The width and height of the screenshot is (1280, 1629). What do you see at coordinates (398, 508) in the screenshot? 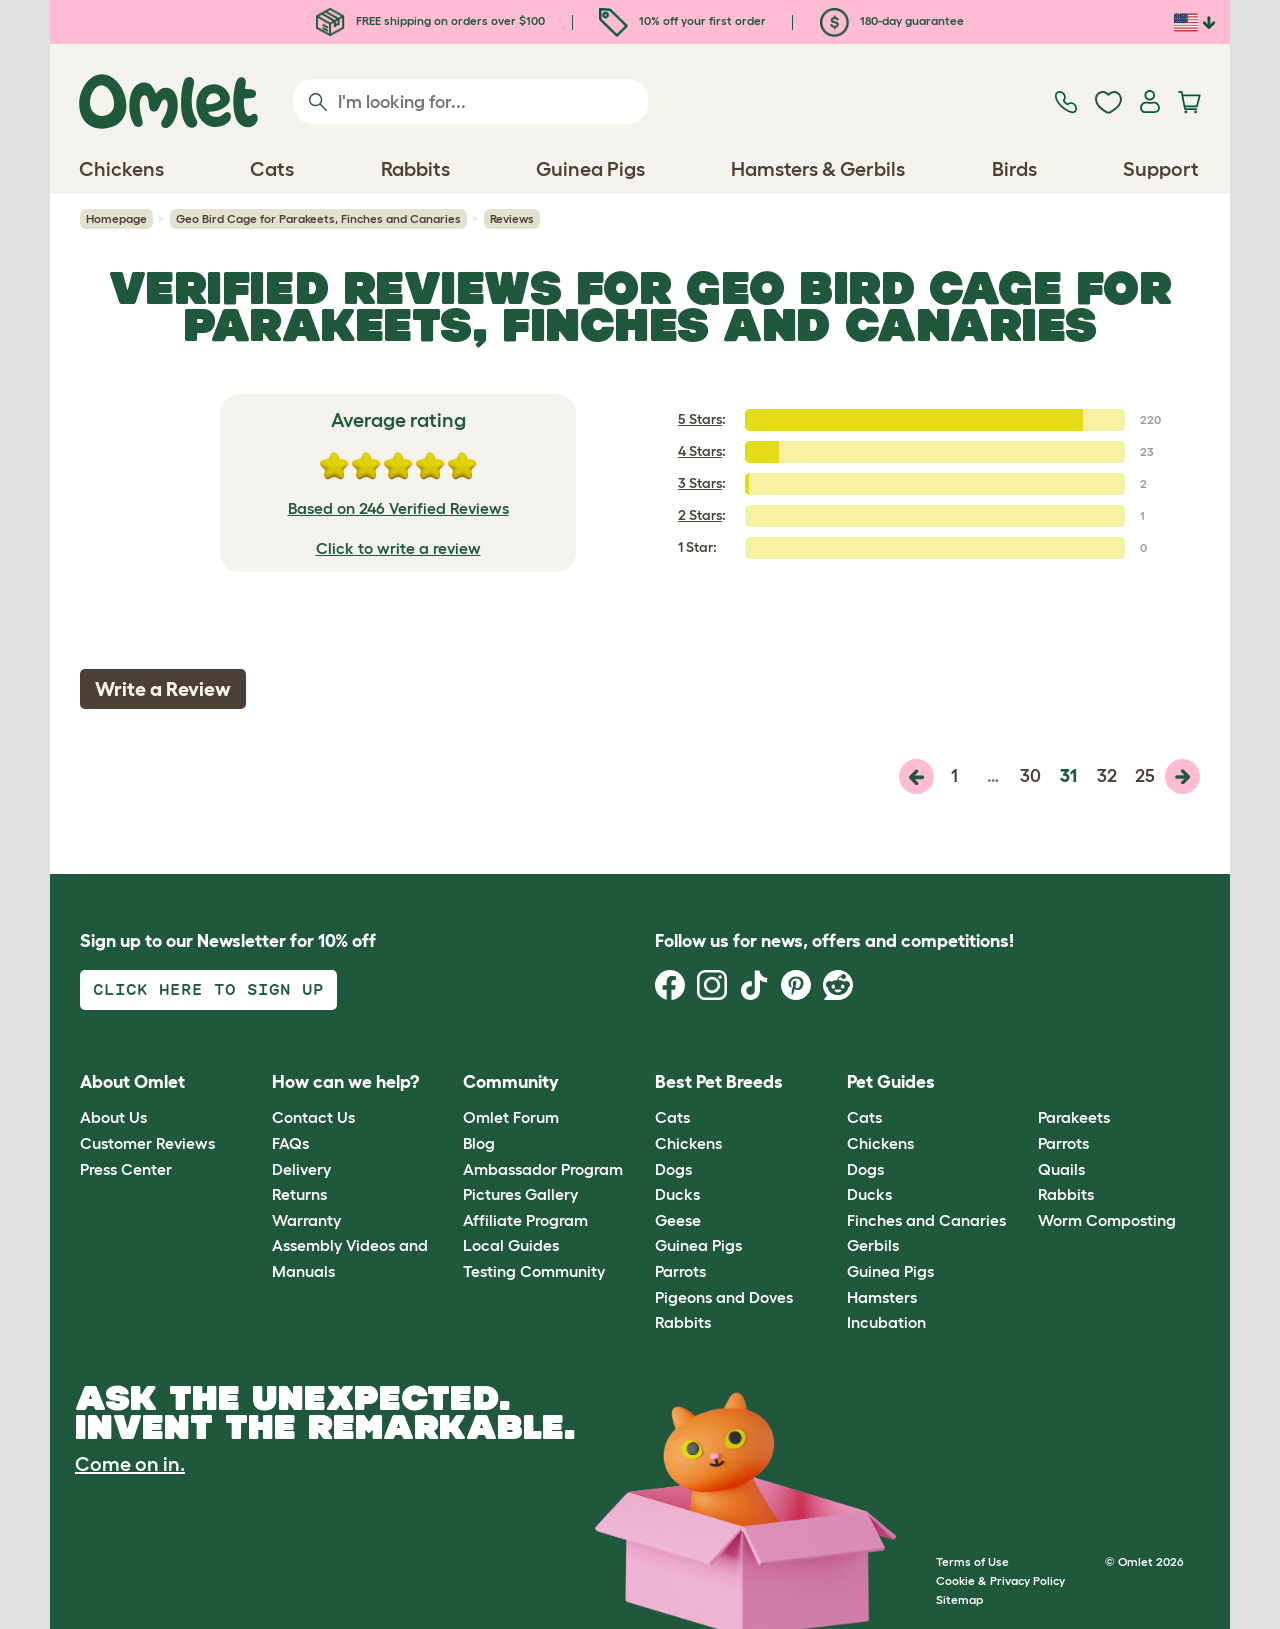
I see `Based on 246 Verified Reviews` at bounding box center [398, 508].